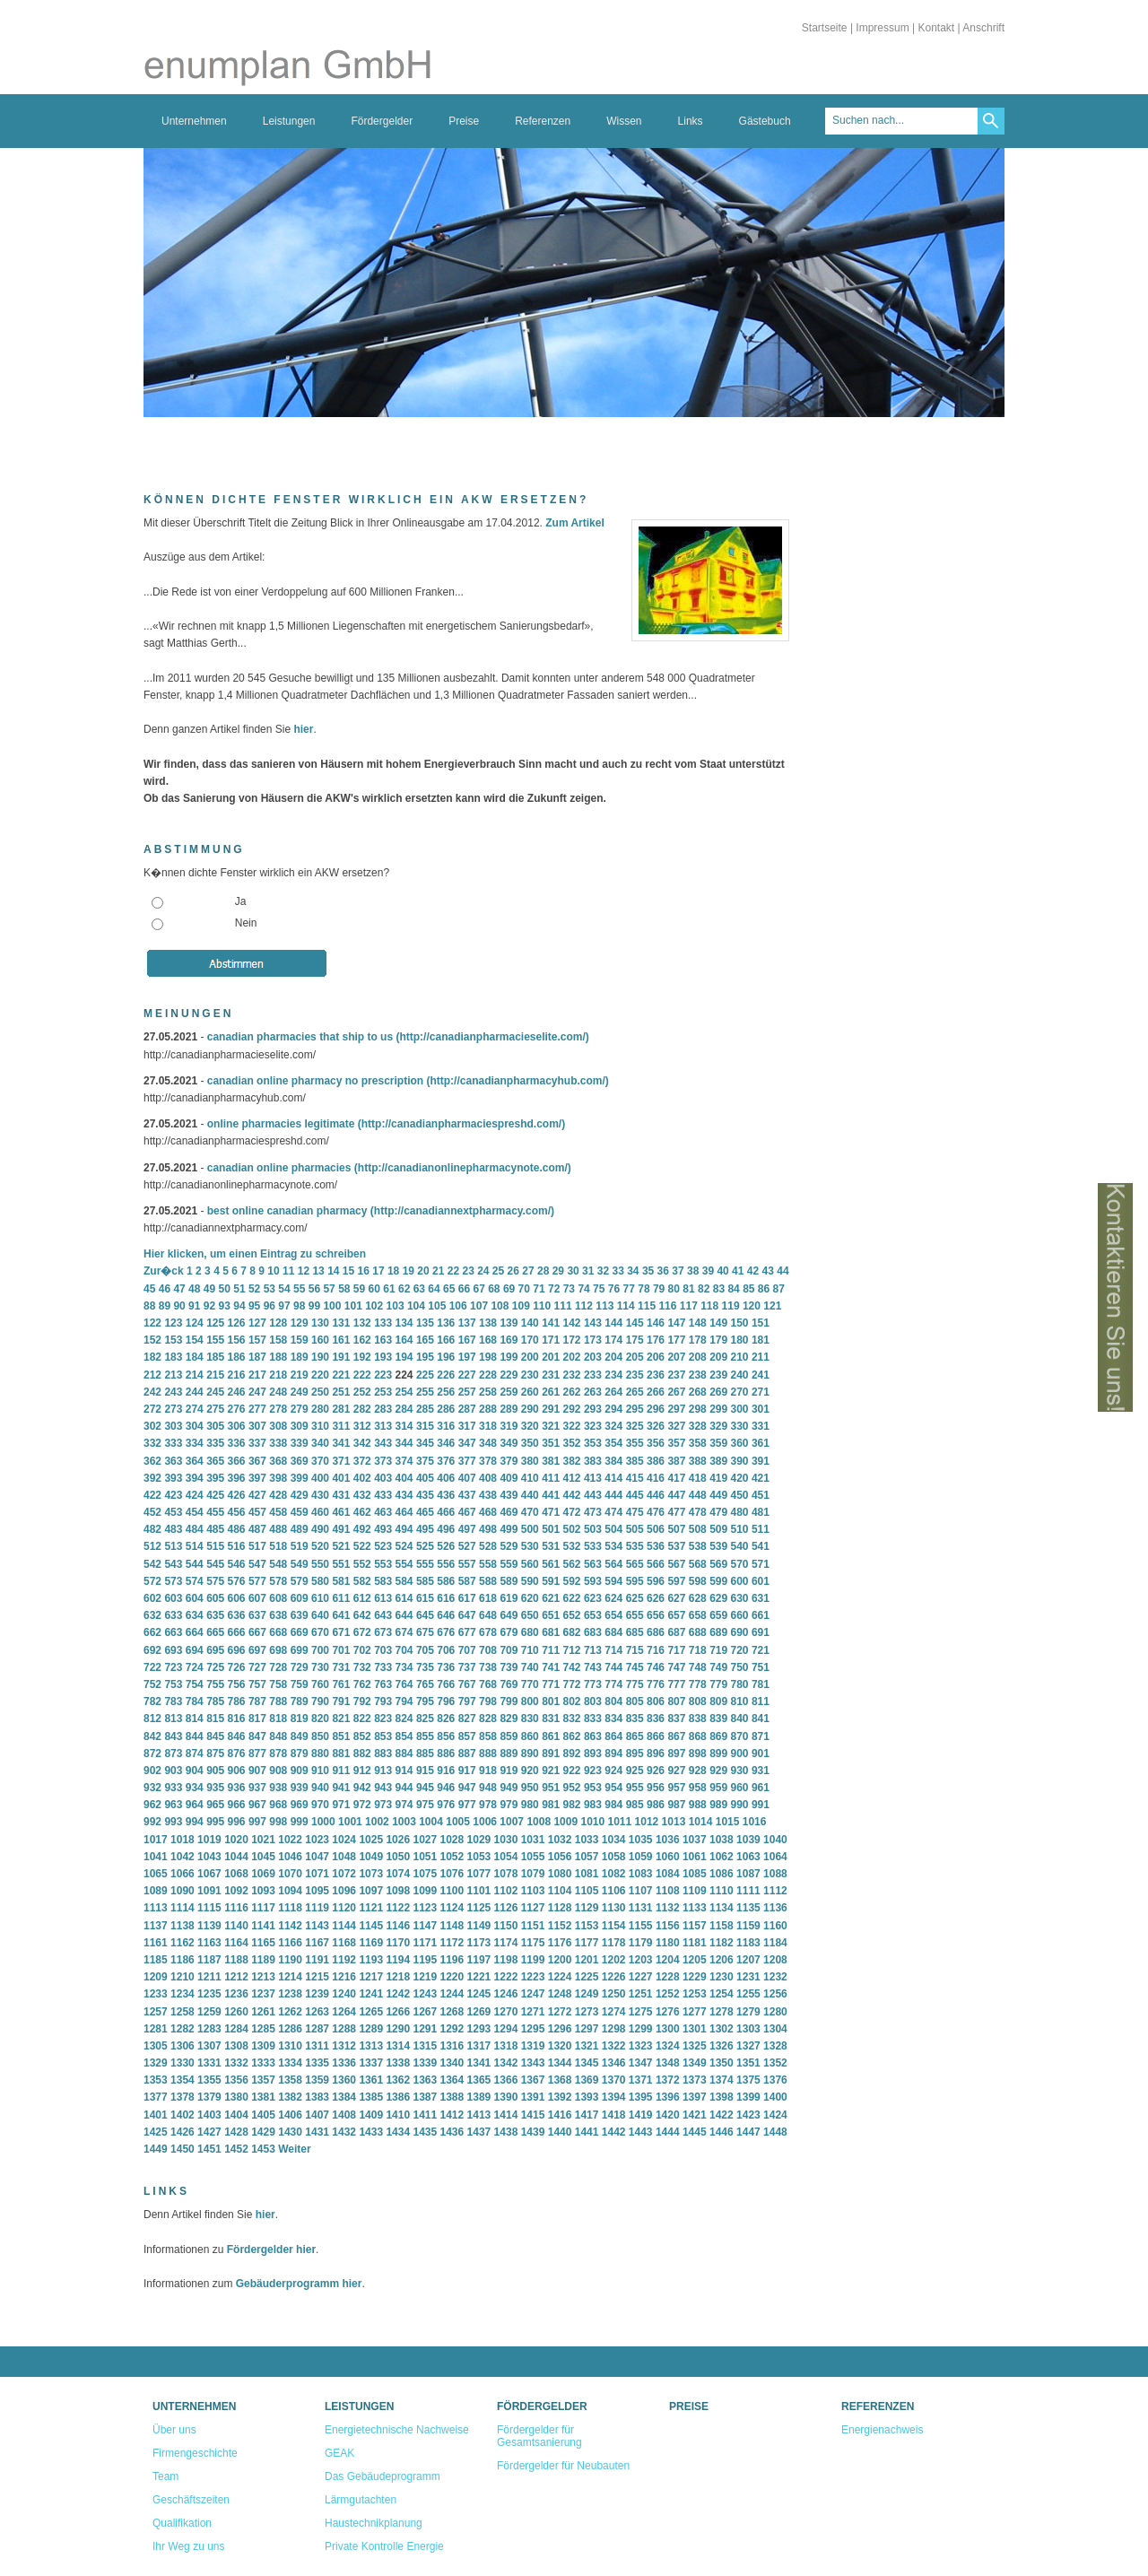 The height and width of the screenshot is (2576, 1148). What do you see at coordinates (278, 1718) in the screenshot?
I see `818` at bounding box center [278, 1718].